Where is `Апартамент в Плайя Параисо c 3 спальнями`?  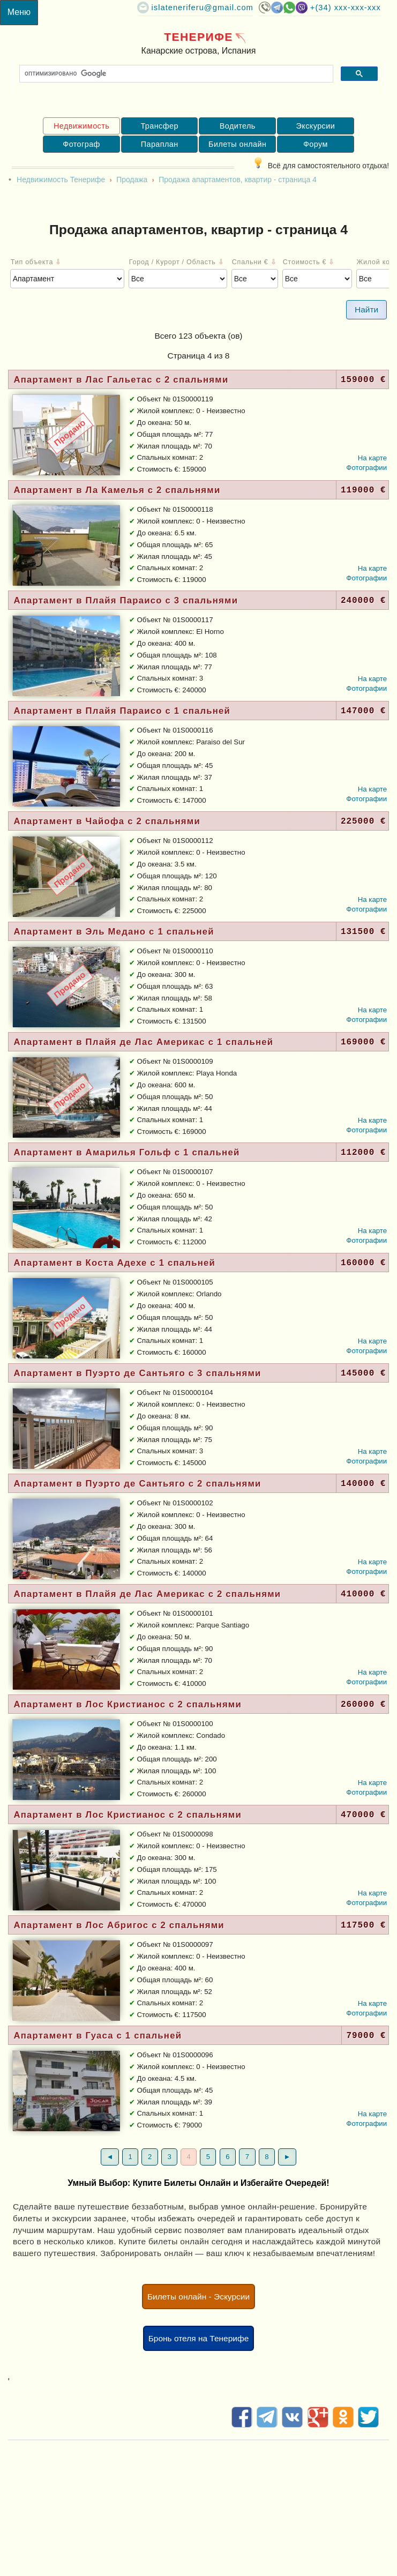 Апартамент в Плайя Параисо c 3 спальнями is located at coordinates (125, 600).